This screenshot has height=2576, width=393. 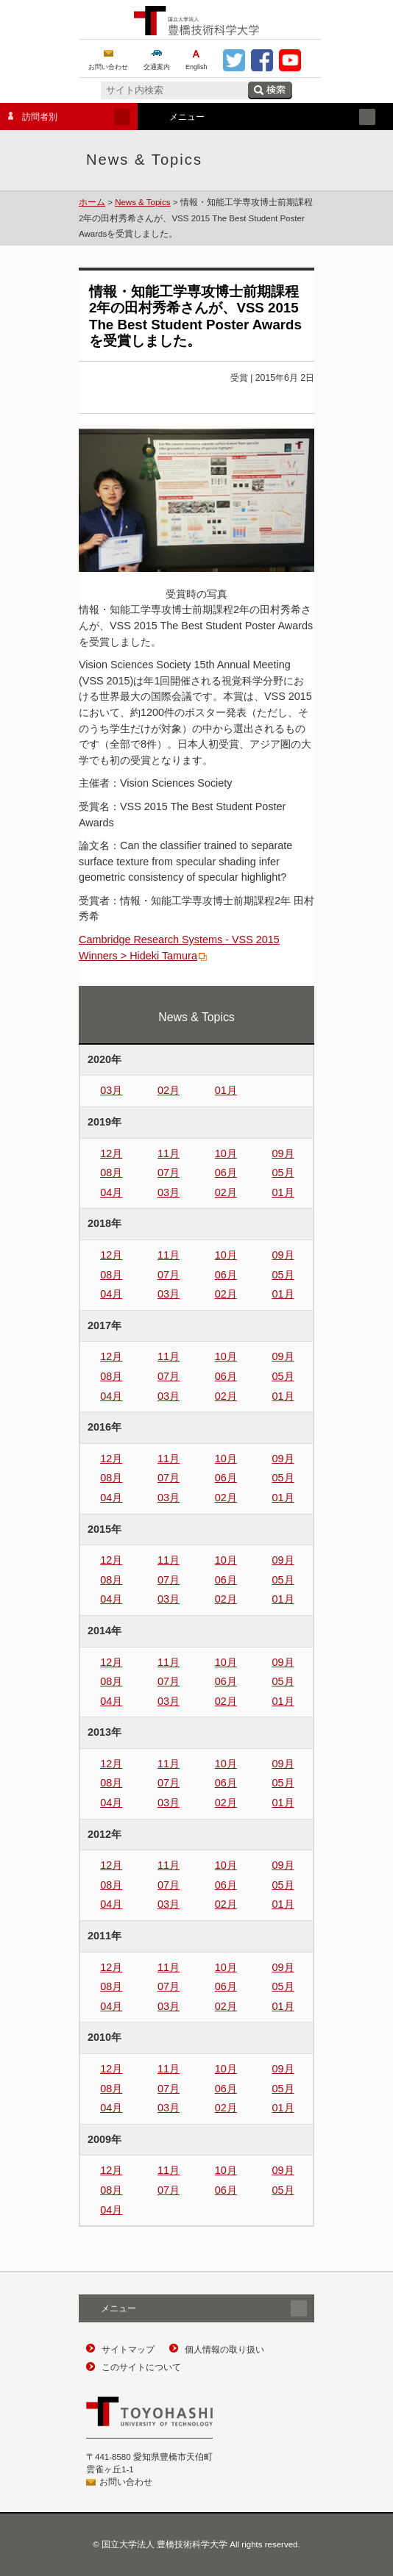 What do you see at coordinates (108, 67) in the screenshot?
I see `お問い合わせ` at bounding box center [108, 67].